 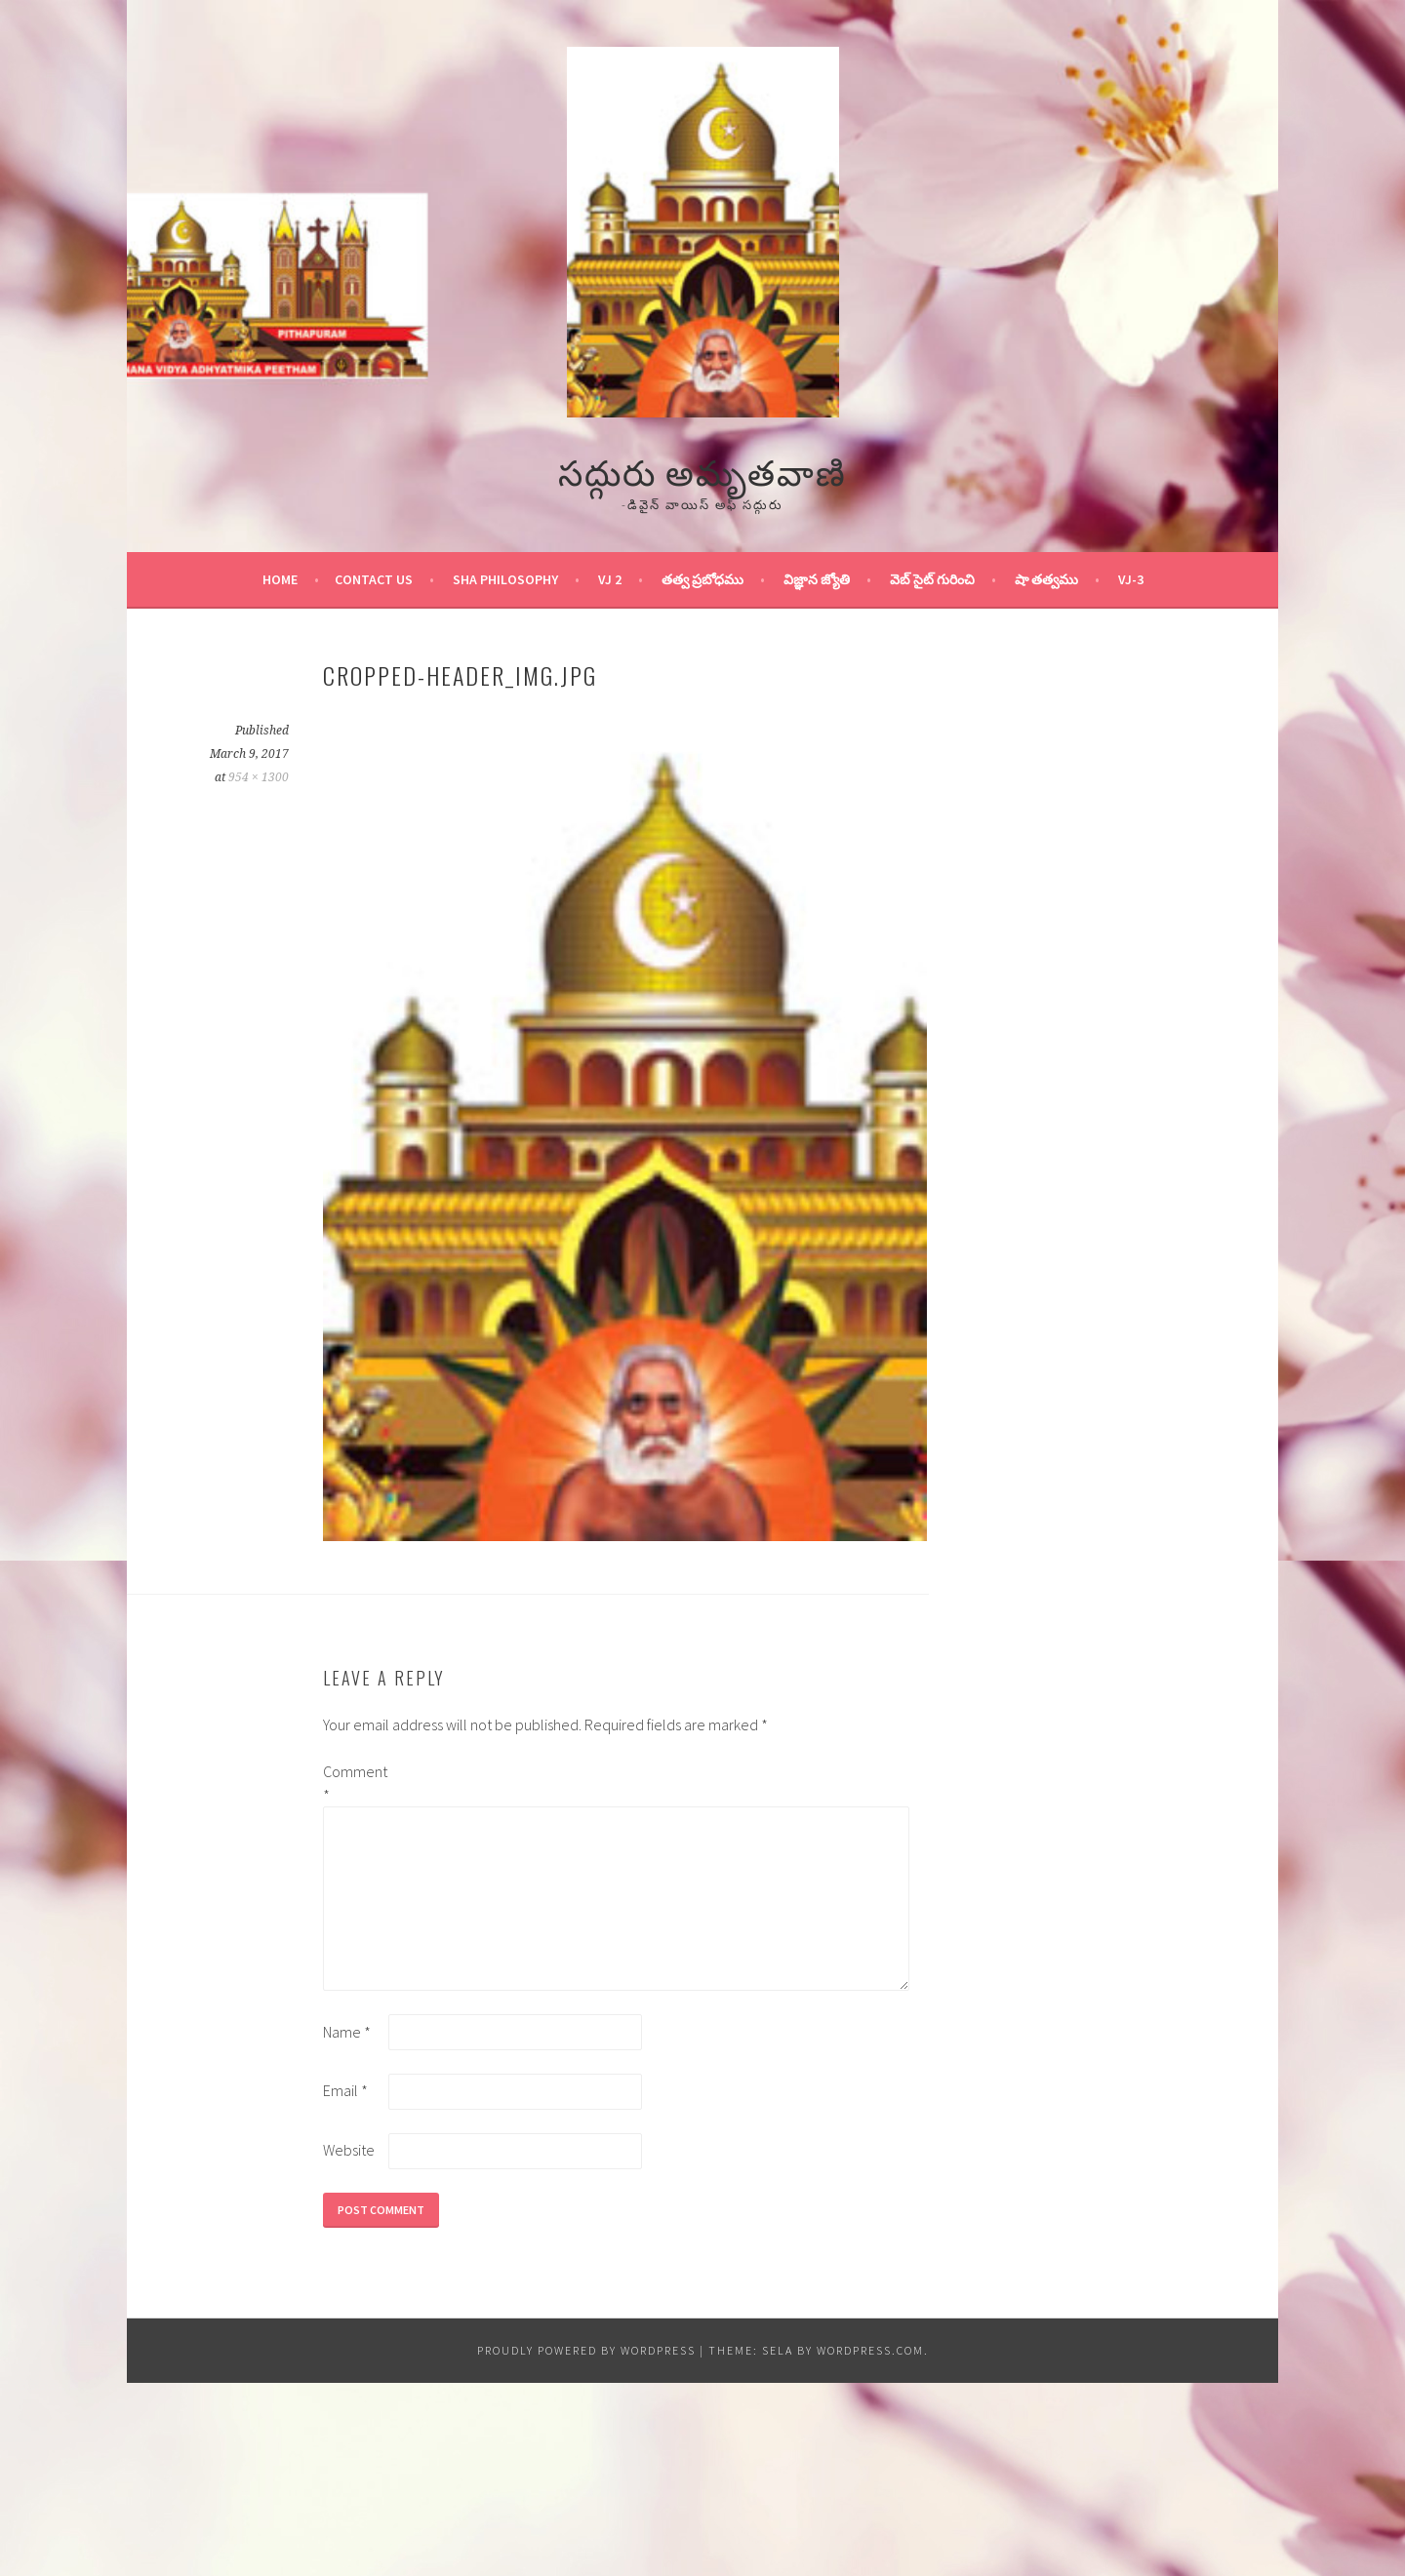 What do you see at coordinates (258, 777) in the screenshot?
I see `954 × 1300` at bounding box center [258, 777].